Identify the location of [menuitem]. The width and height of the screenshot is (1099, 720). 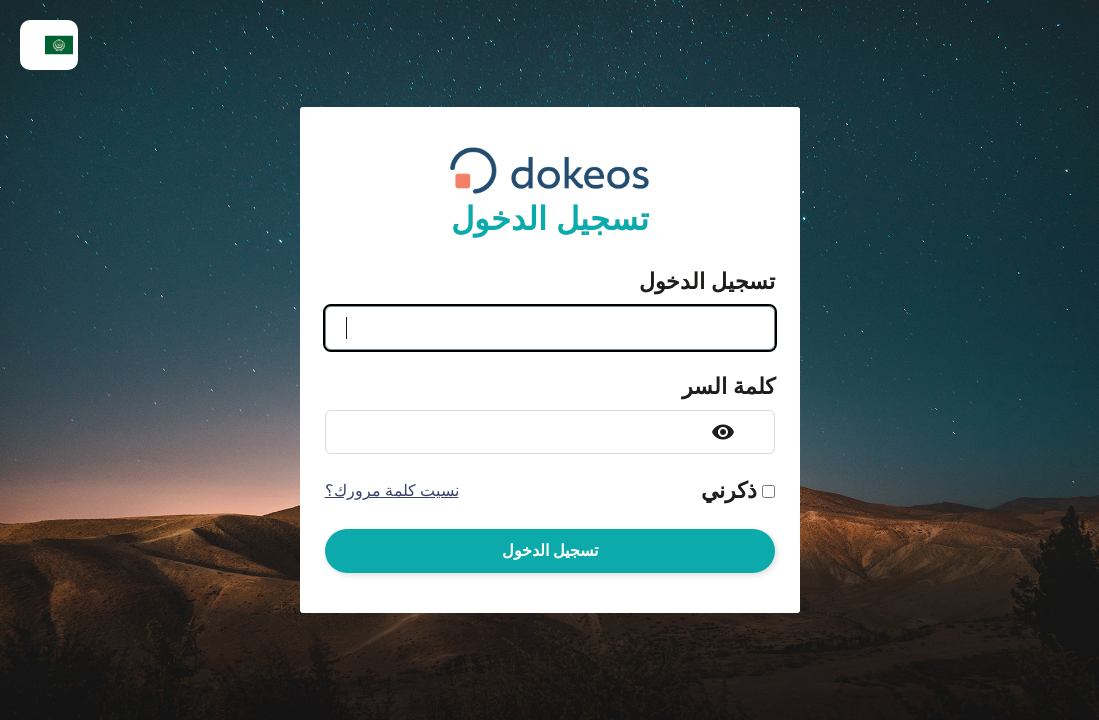
(49, 45).